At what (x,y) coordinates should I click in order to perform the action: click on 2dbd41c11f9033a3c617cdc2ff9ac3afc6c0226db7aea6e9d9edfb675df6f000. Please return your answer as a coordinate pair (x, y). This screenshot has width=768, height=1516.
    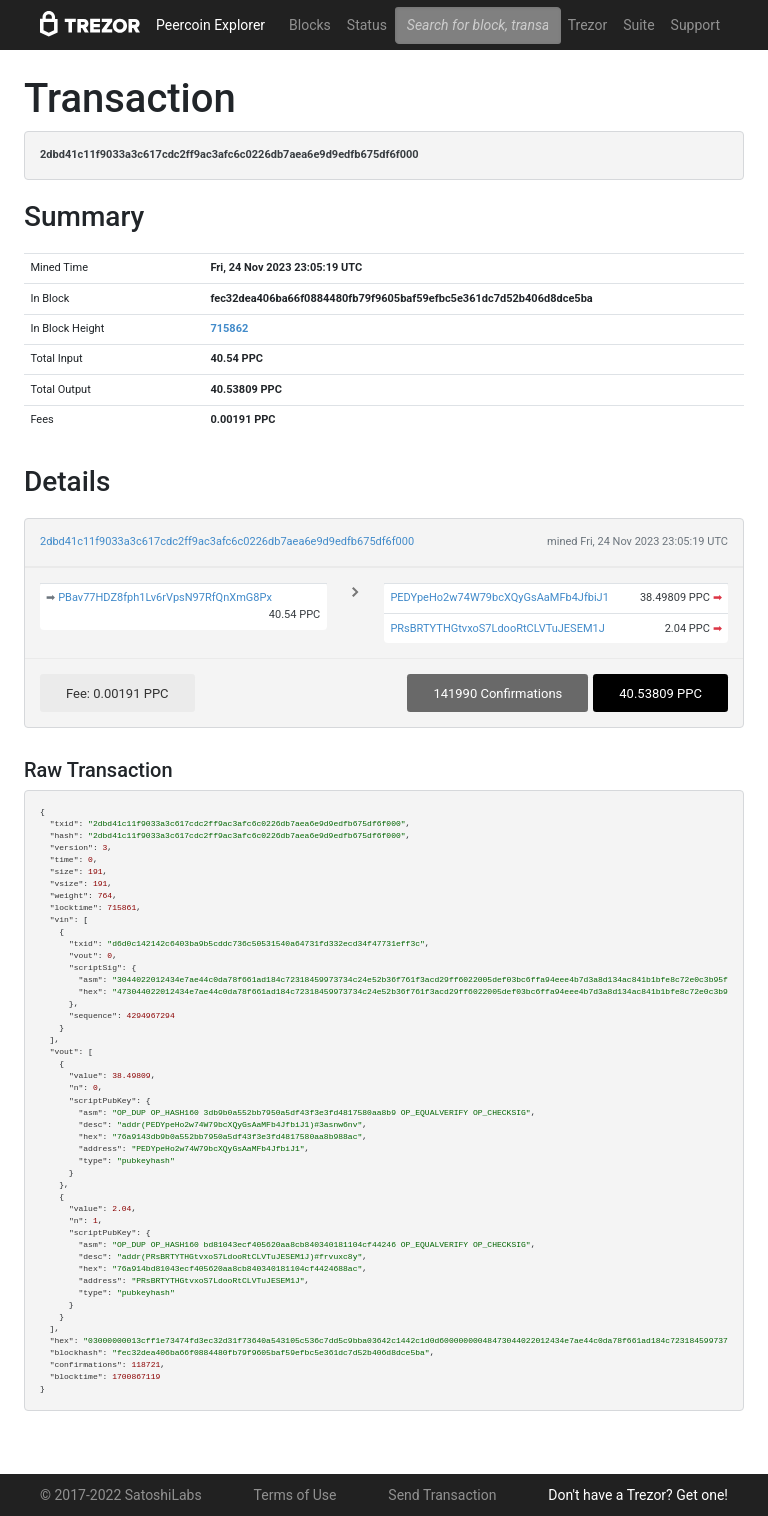
    Looking at the image, I should click on (227, 541).